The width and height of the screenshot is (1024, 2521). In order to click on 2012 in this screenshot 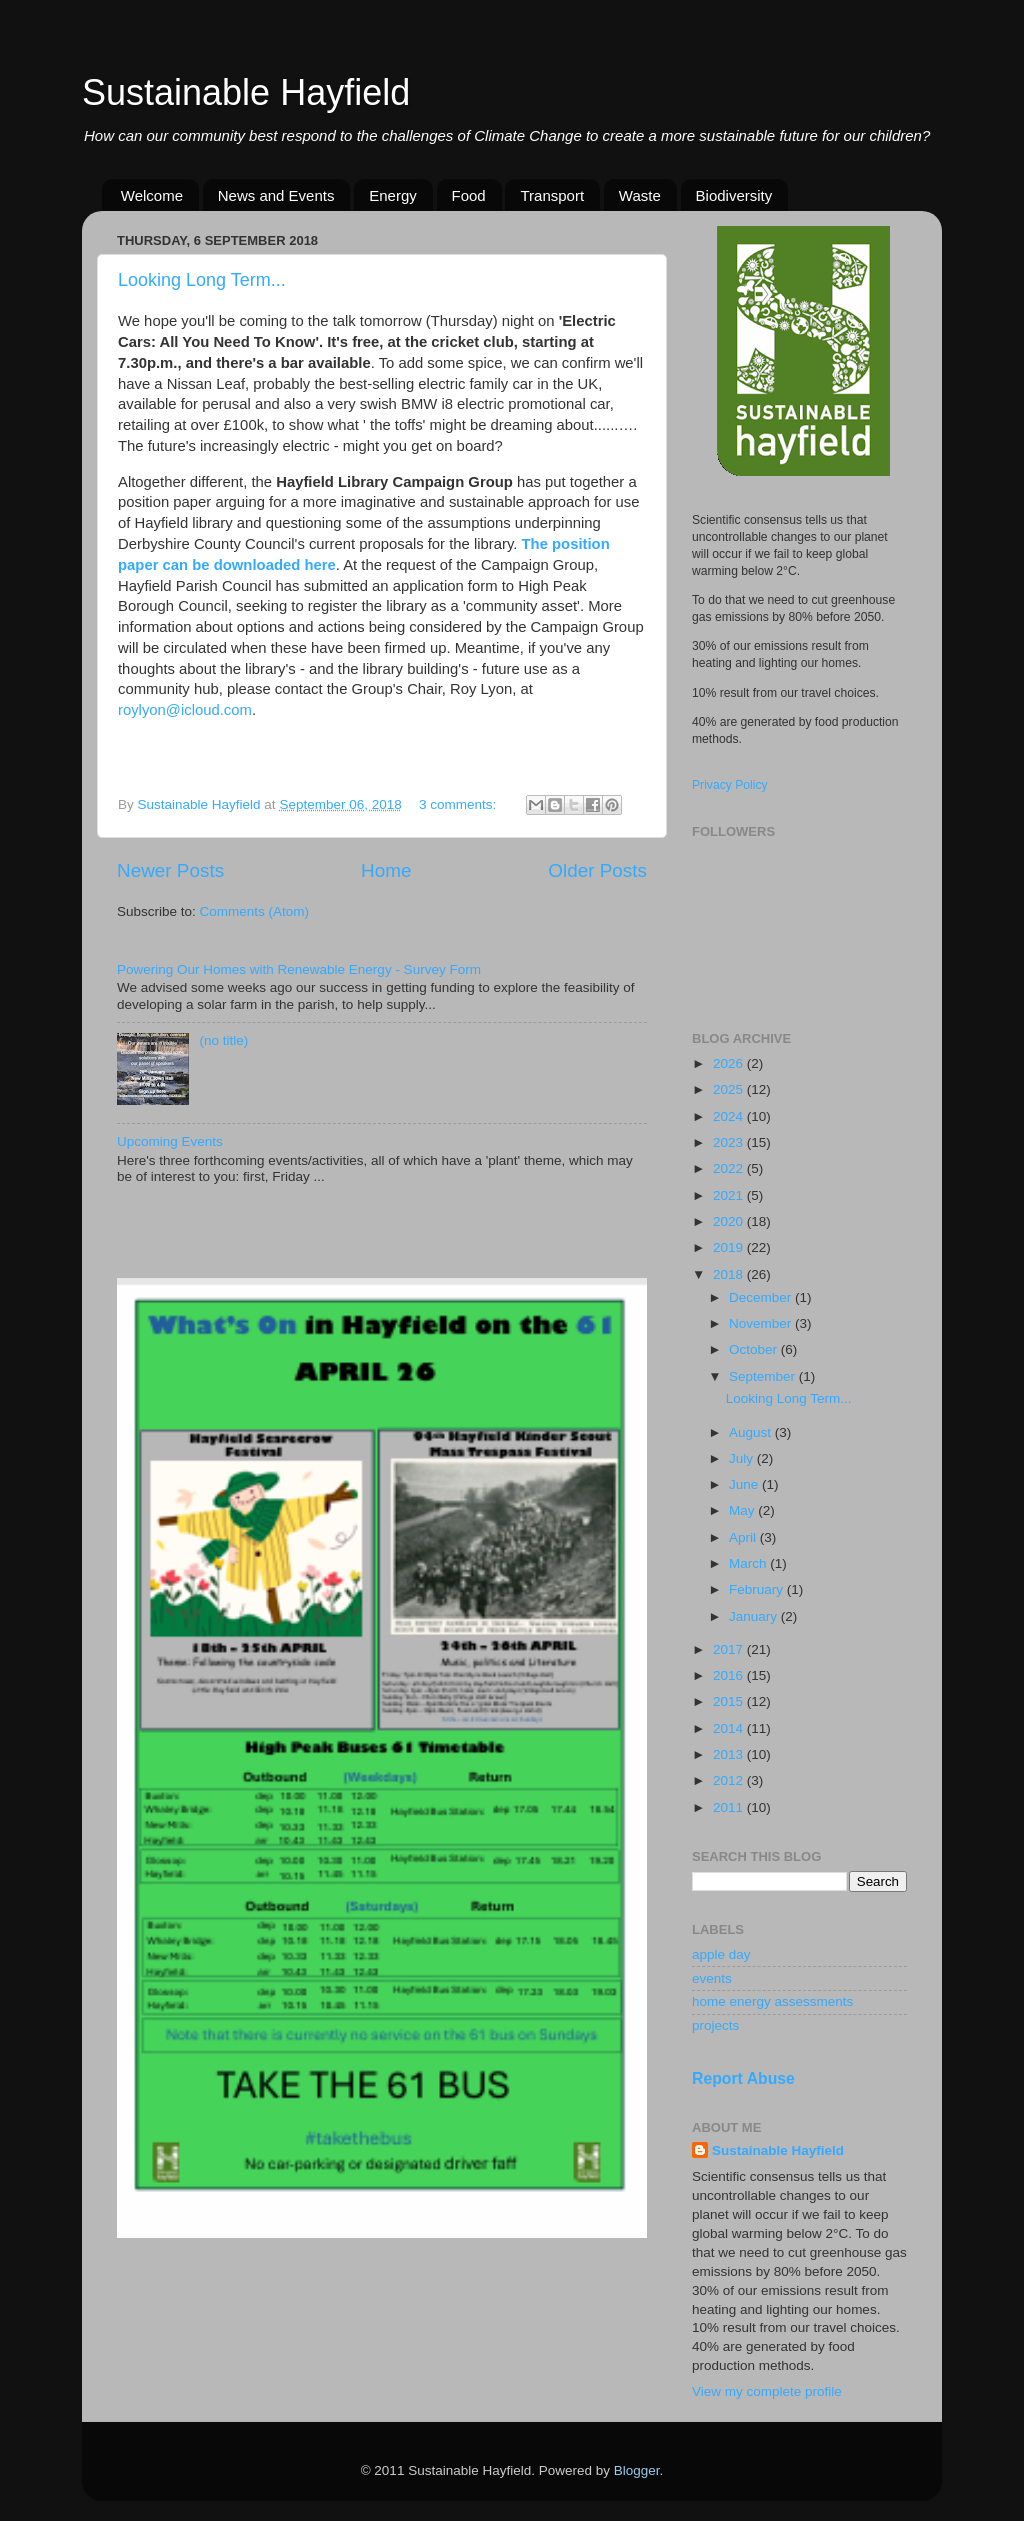, I will do `click(730, 1780)`.